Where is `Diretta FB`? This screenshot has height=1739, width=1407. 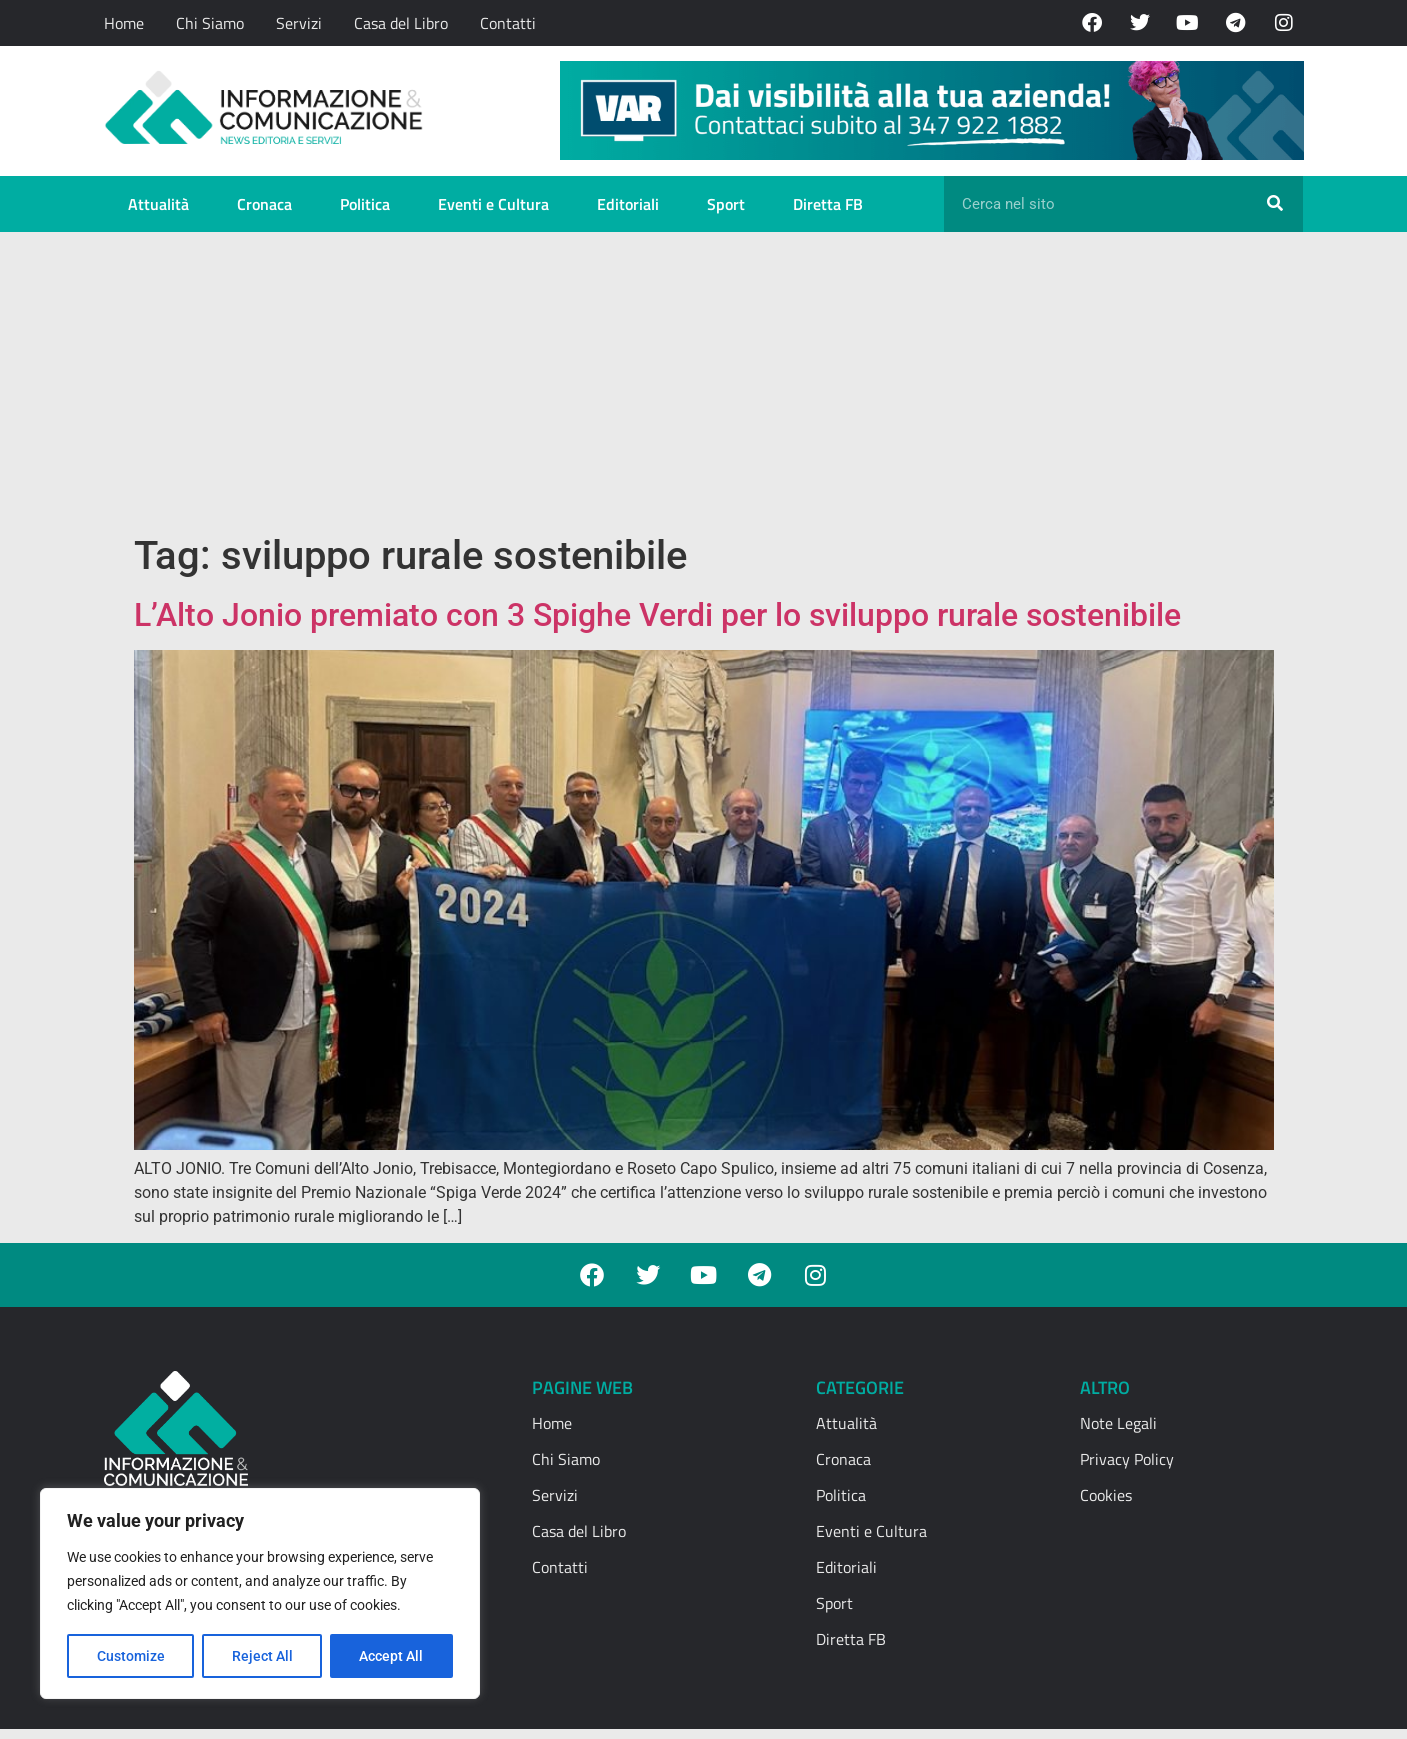
Diretta FB is located at coordinates (828, 204).